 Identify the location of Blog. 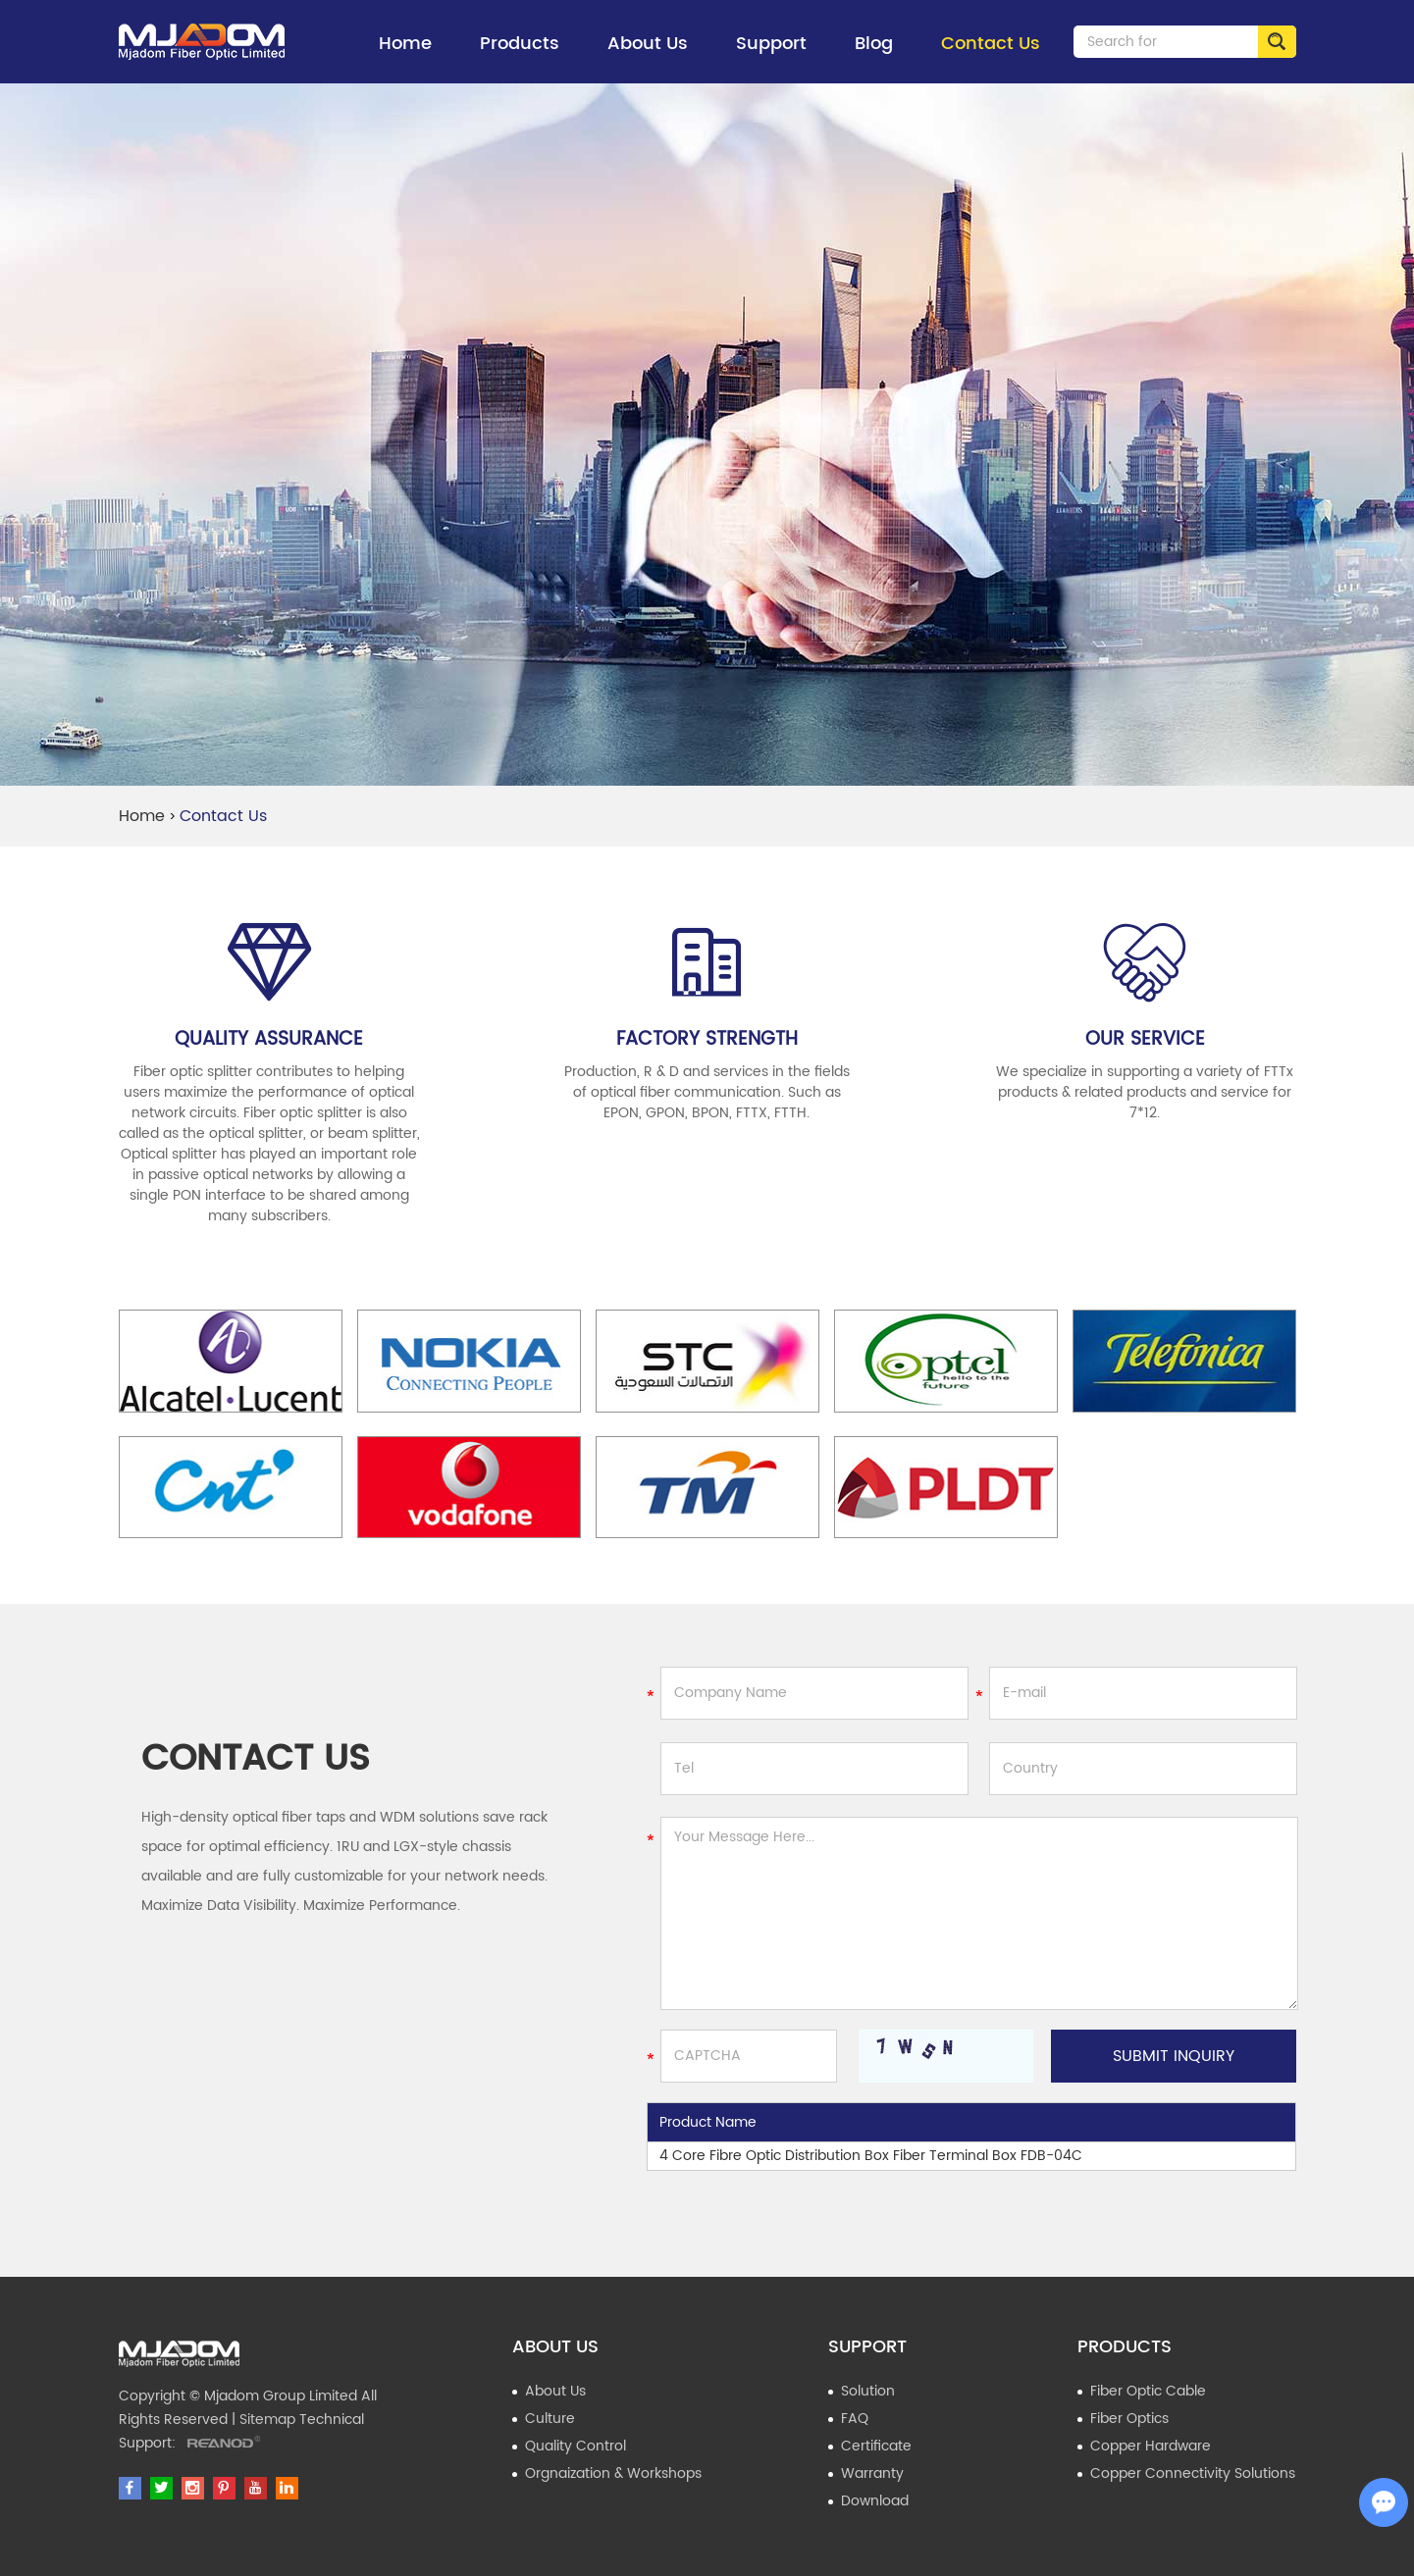
(874, 43).